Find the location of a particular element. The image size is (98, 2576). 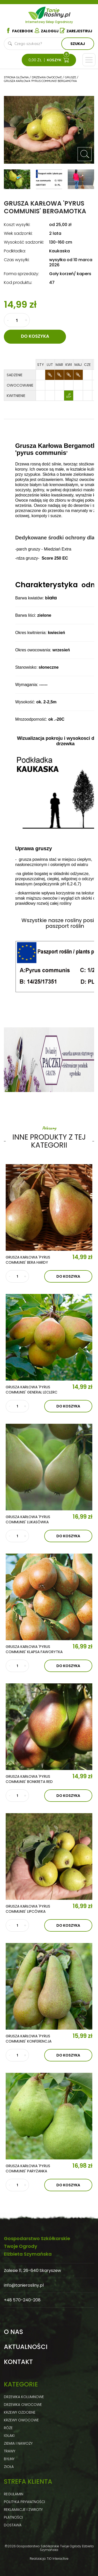

Regulamin is located at coordinates (13, 2494).